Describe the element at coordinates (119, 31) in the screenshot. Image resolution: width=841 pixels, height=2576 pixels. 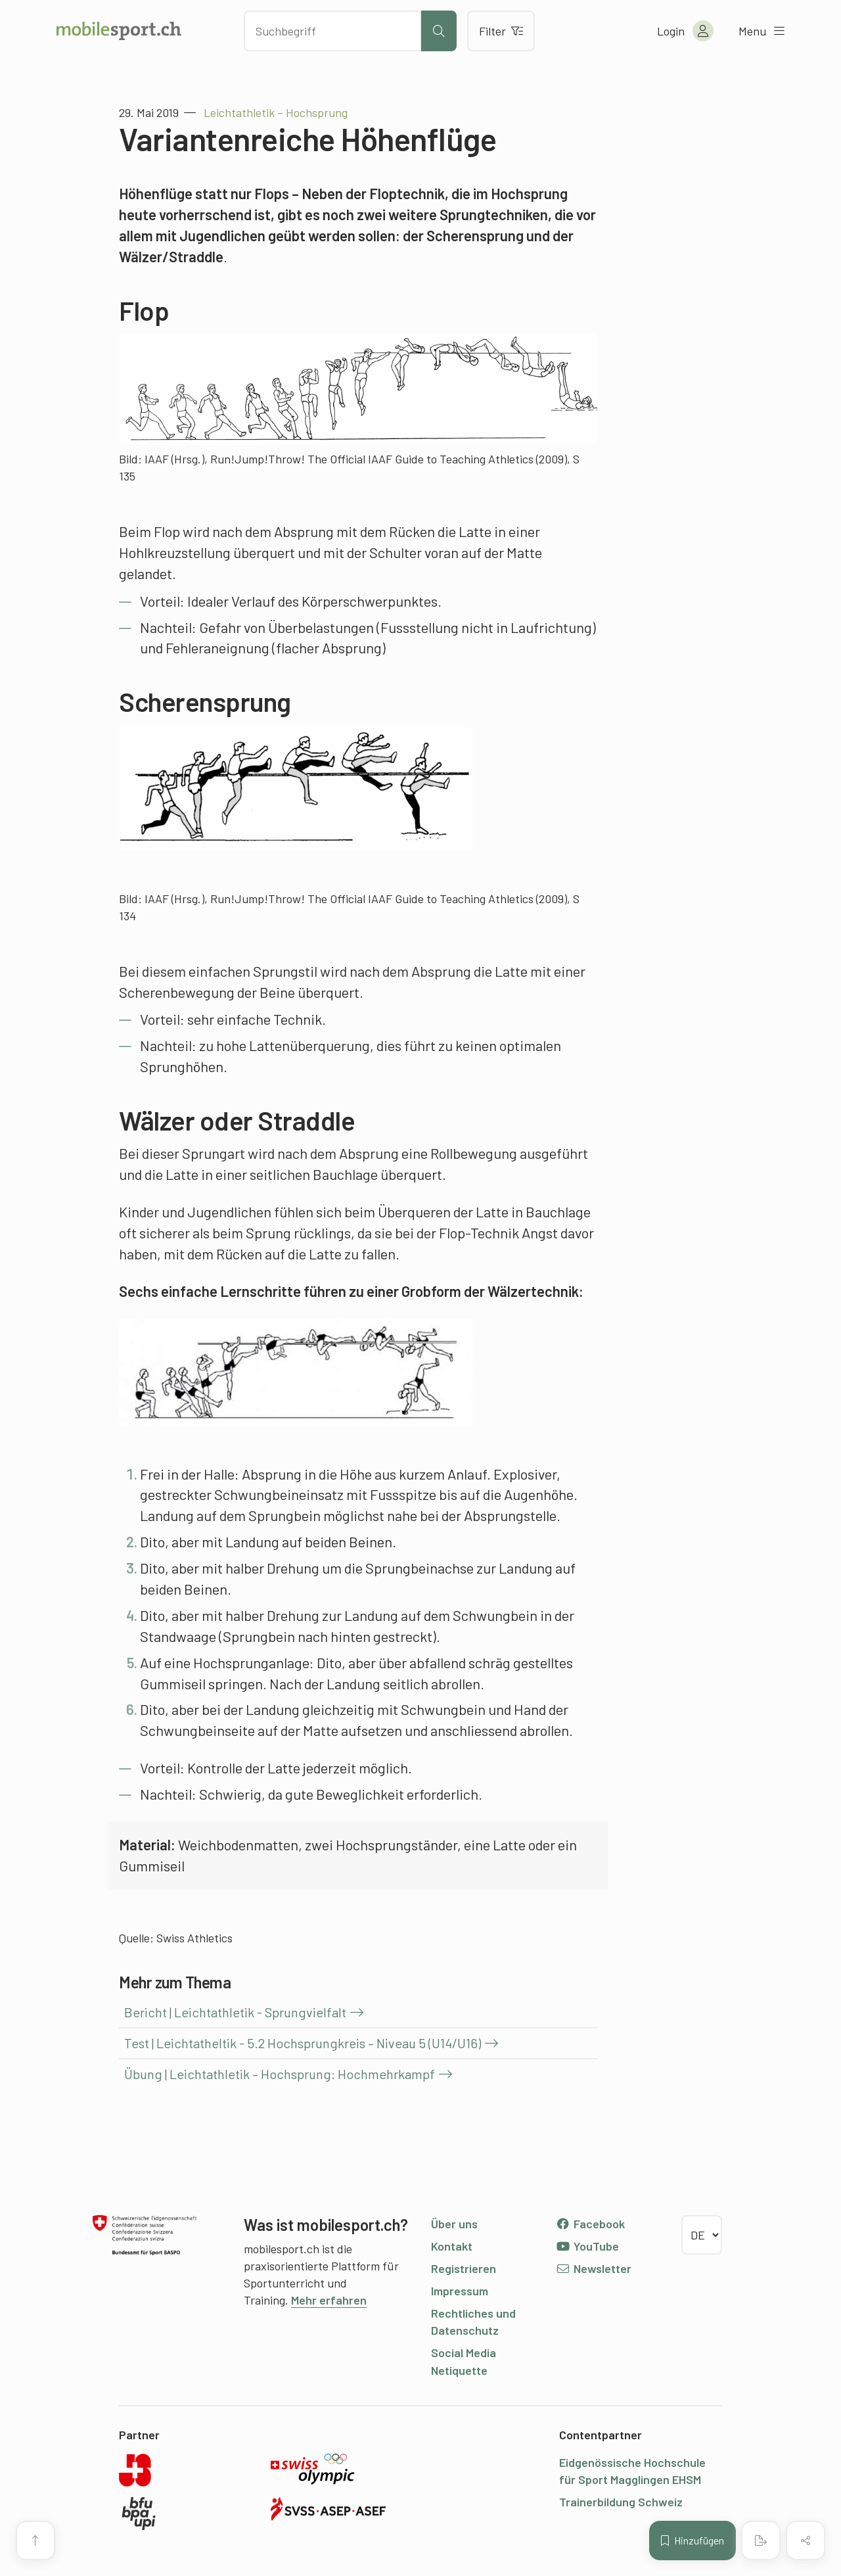
I see `[Zur Startseite]` at that location.